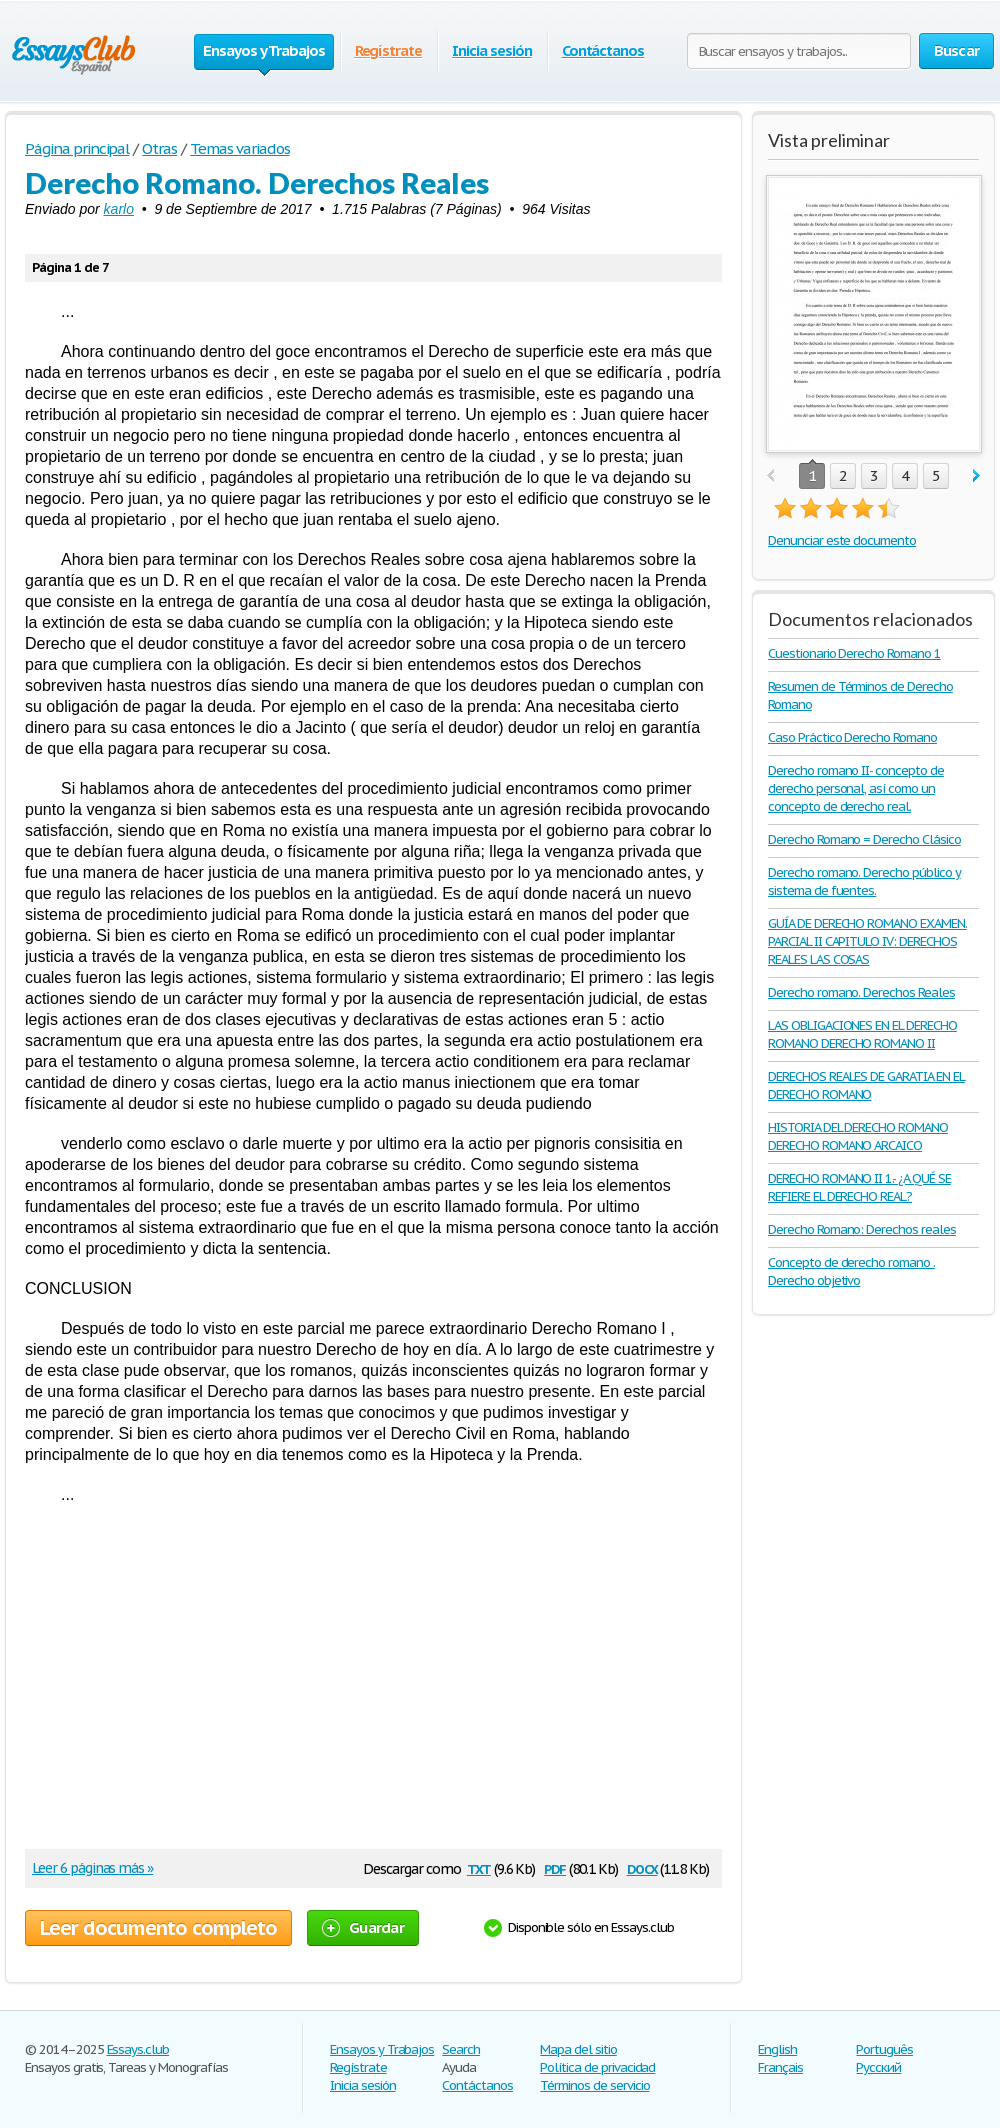  What do you see at coordinates (594, 2085) in the screenshot?
I see `Términos de servicio` at bounding box center [594, 2085].